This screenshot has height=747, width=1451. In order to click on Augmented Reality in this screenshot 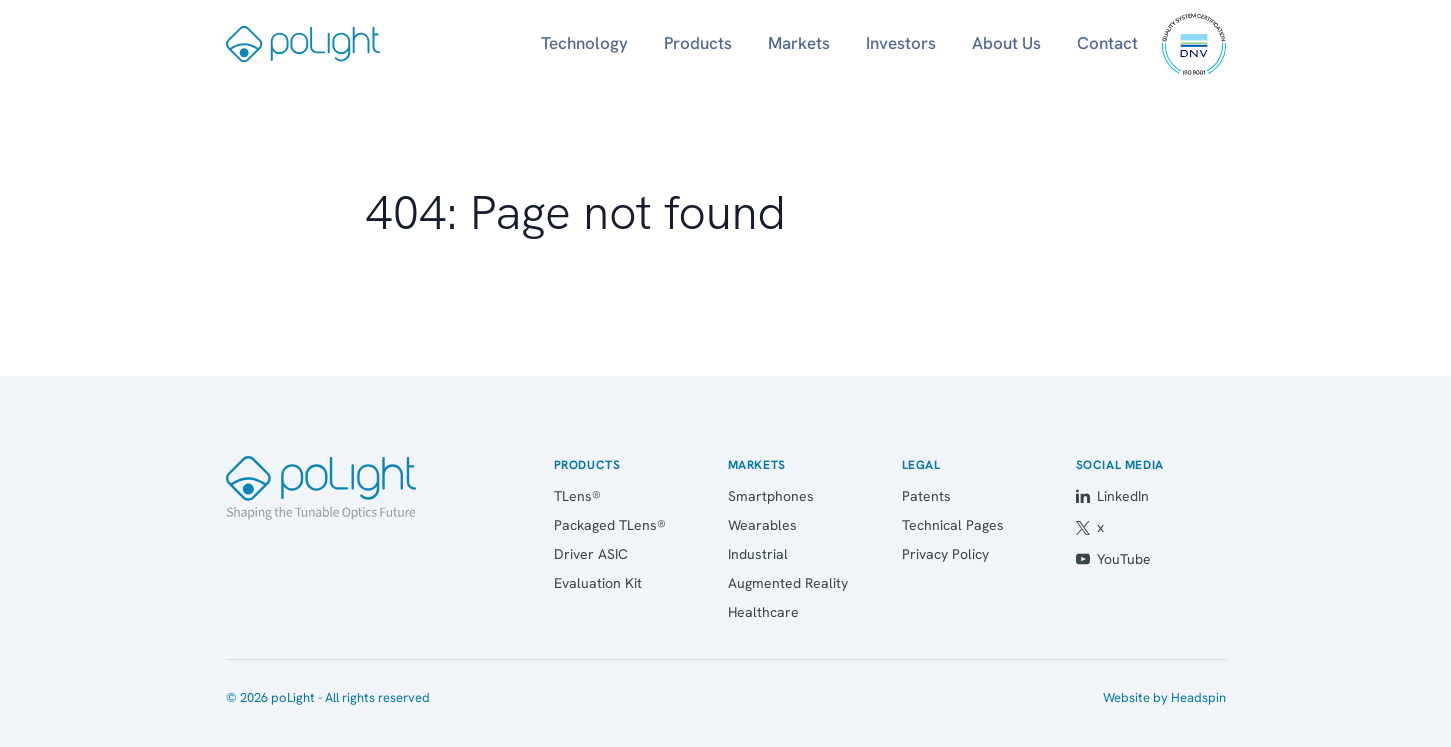, I will do `click(788, 583)`.